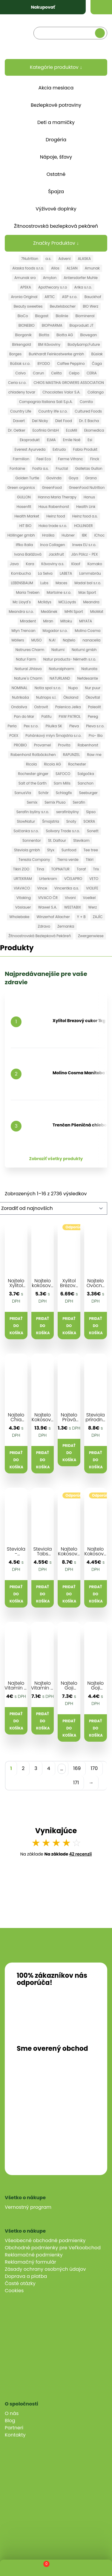 The width and height of the screenshot is (112, 2576). What do you see at coordinates (56, 226) in the screenshot?
I see `Žitnoostrovská bezlepková pekáreň` at bounding box center [56, 226].